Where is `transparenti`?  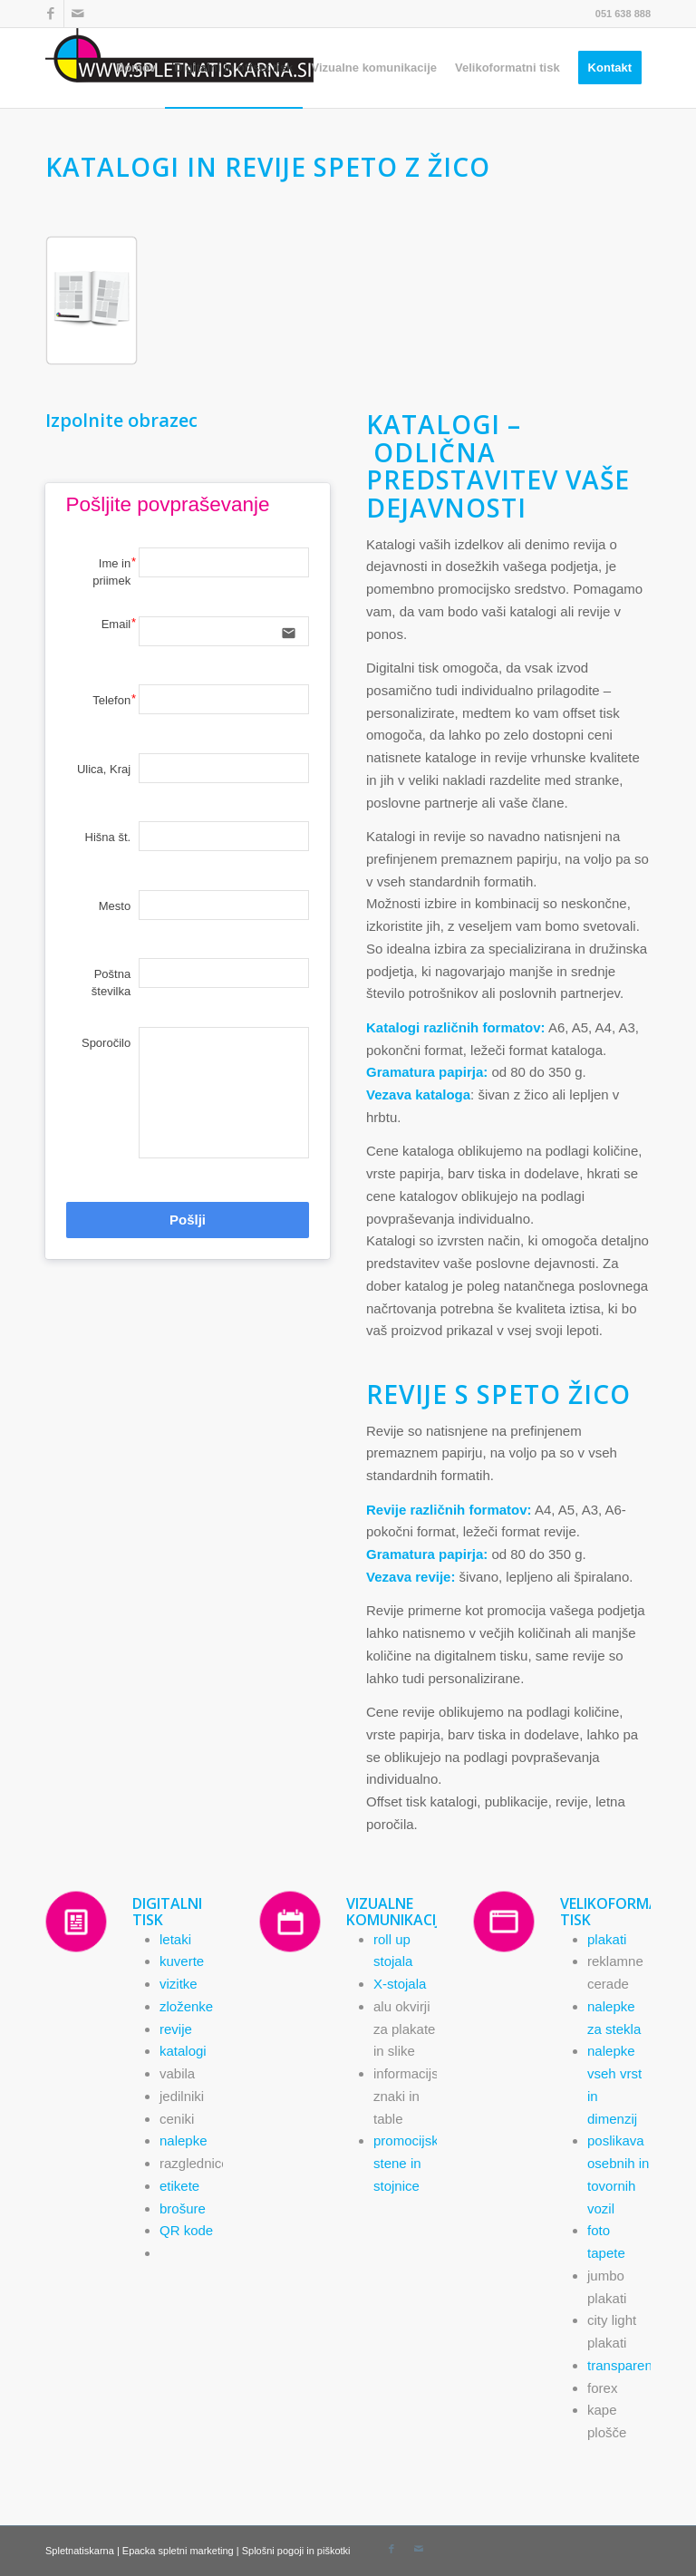
transparenti is located at coordinates (623, 2365).